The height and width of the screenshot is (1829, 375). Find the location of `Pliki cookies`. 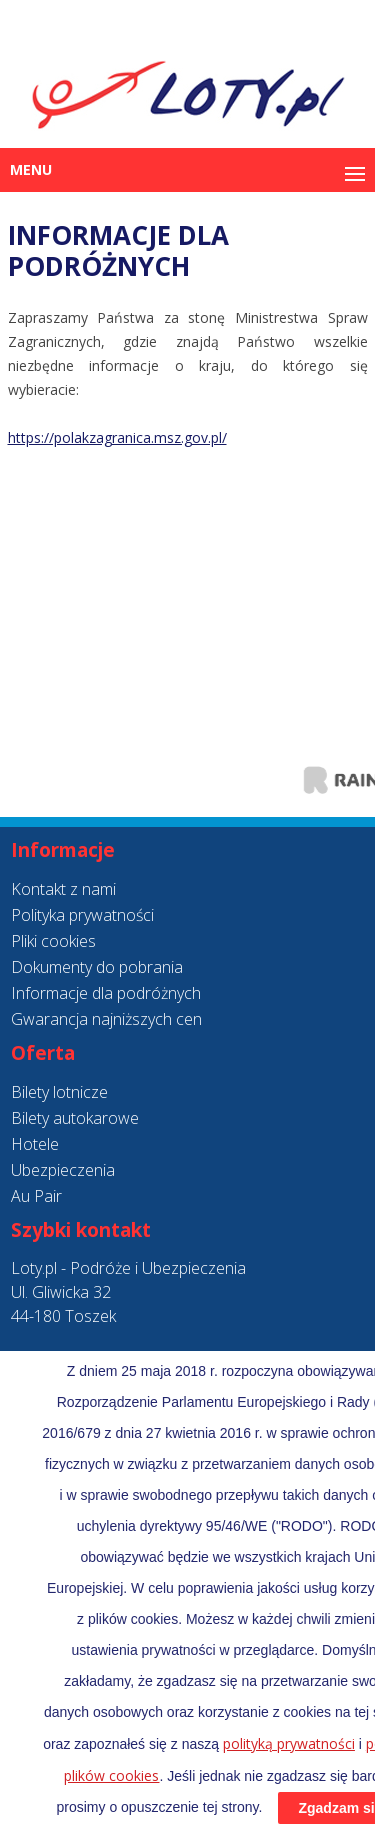

Pliki cookies is located at coordinates (53, 941).